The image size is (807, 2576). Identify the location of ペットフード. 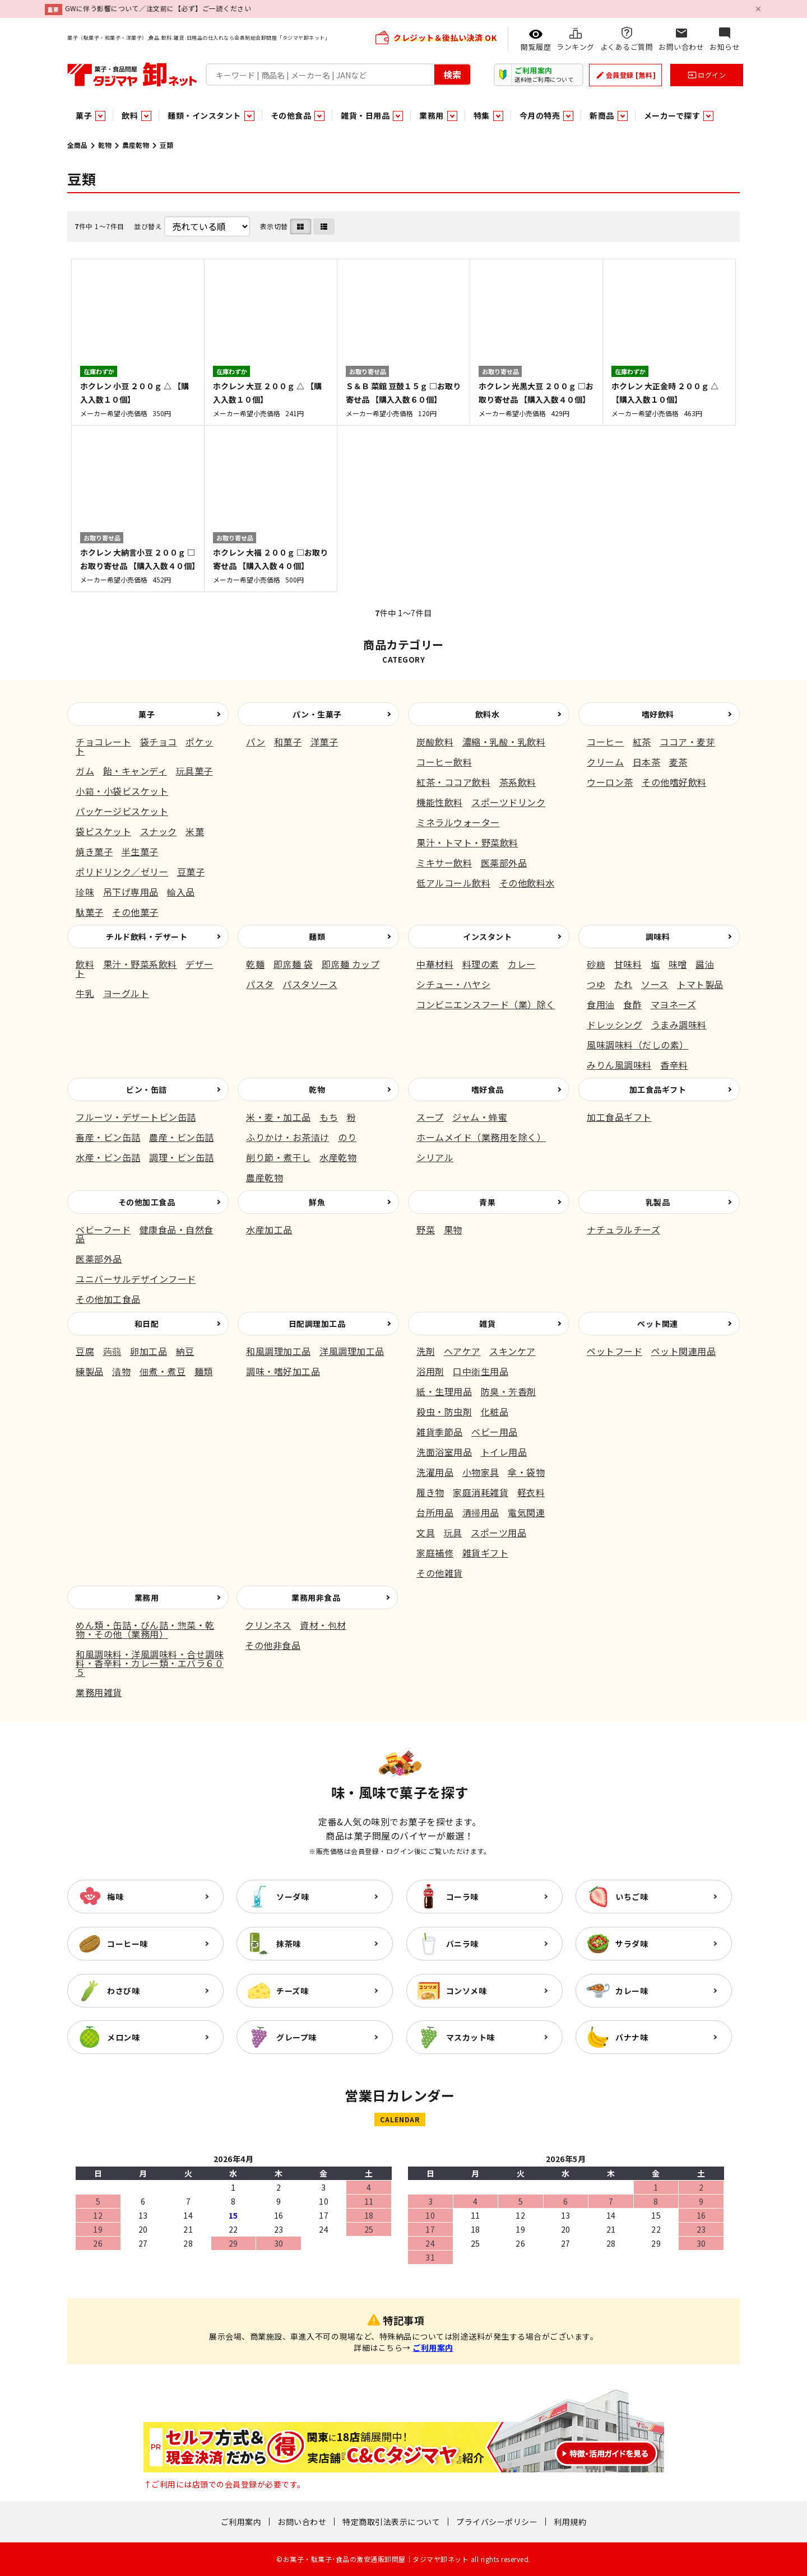
(614, 1351).